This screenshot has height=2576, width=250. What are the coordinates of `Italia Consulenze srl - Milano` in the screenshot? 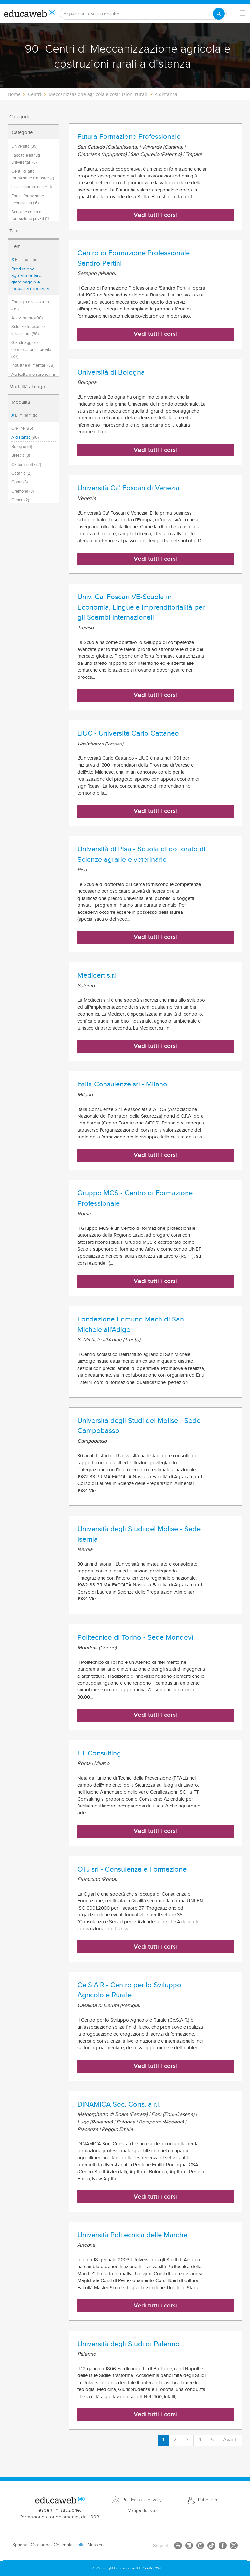 It's located at (122, 1084).